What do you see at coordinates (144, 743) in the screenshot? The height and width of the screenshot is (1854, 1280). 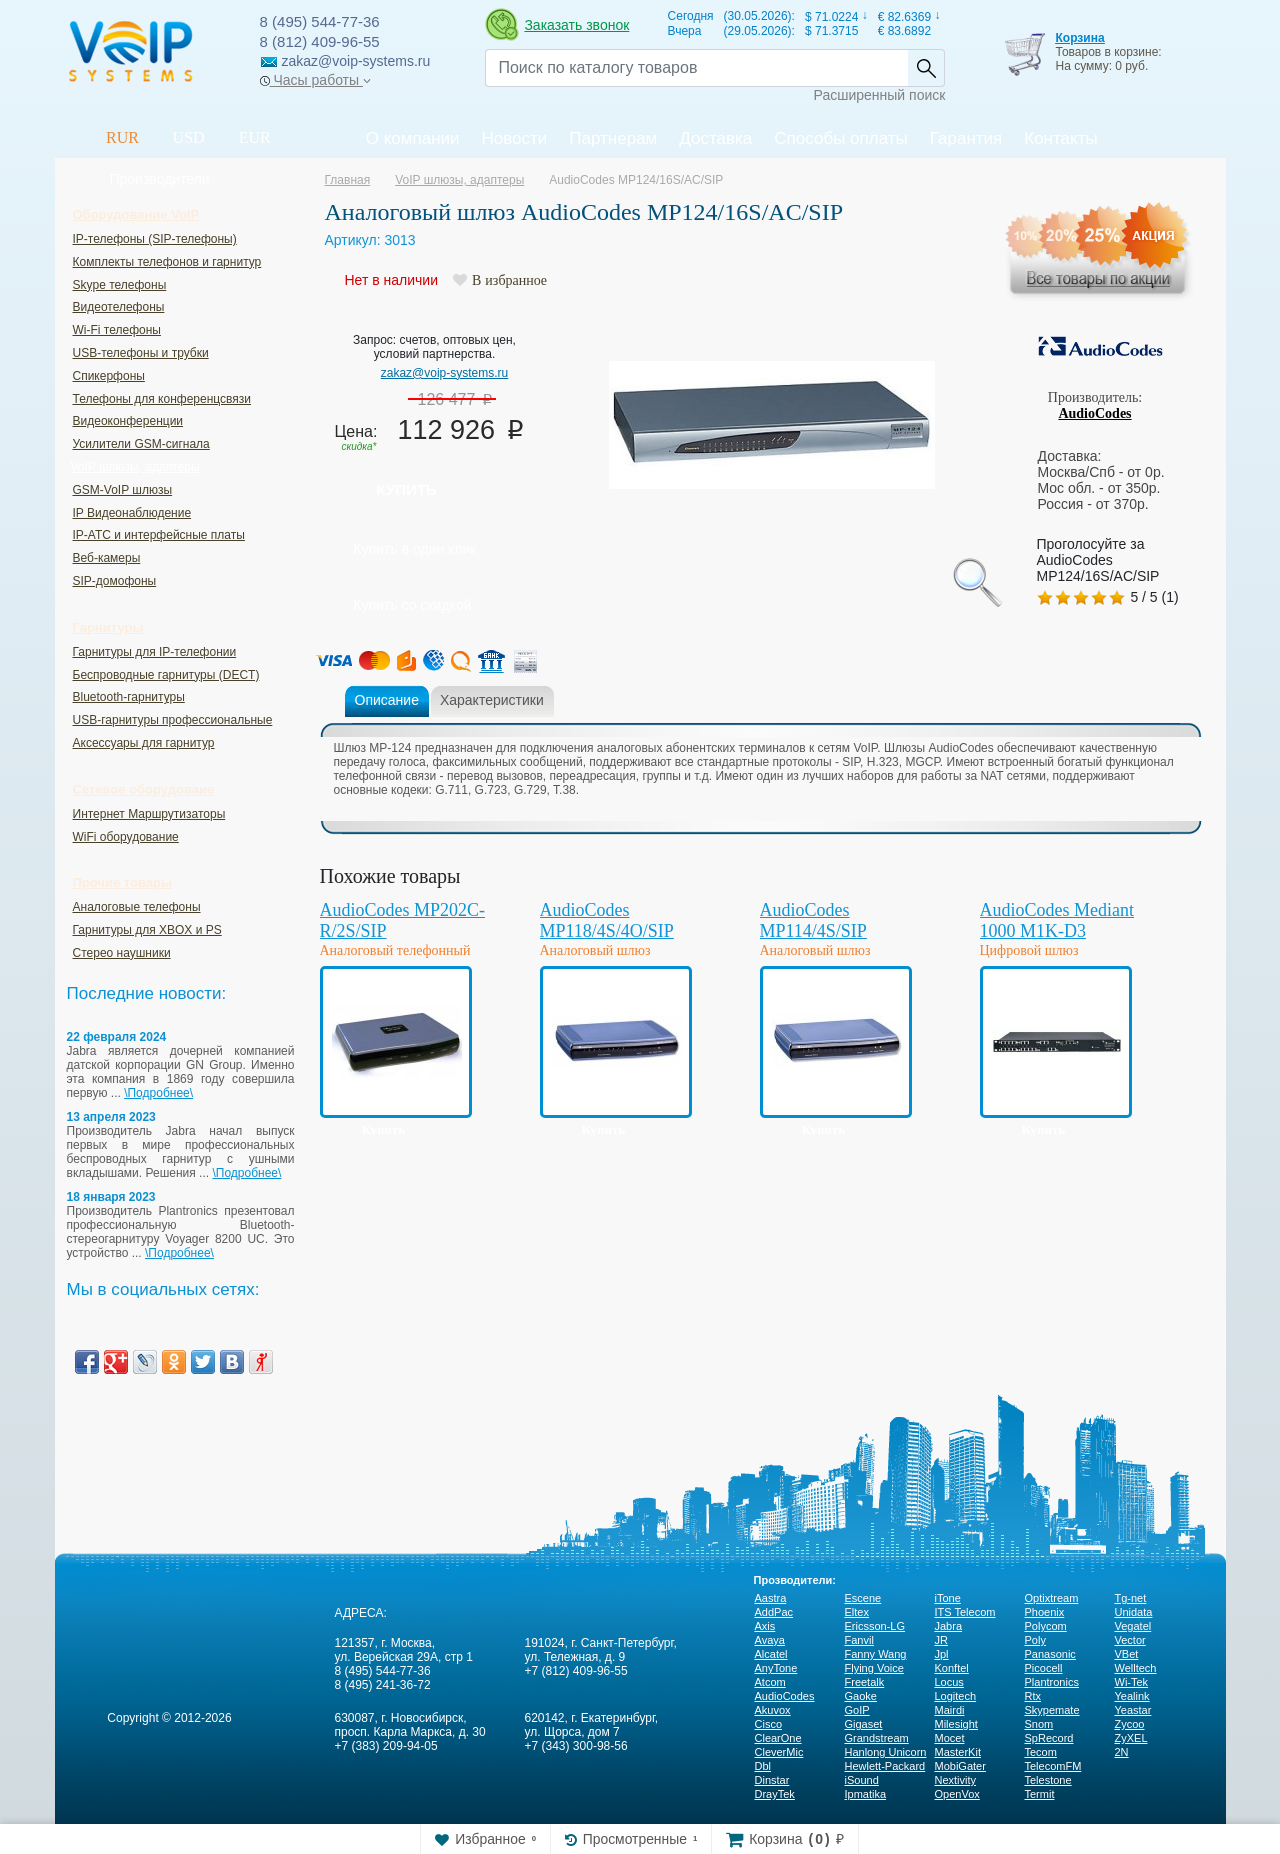 I see `Аксессуары для гарнитур` at bounding box center [144, 743].